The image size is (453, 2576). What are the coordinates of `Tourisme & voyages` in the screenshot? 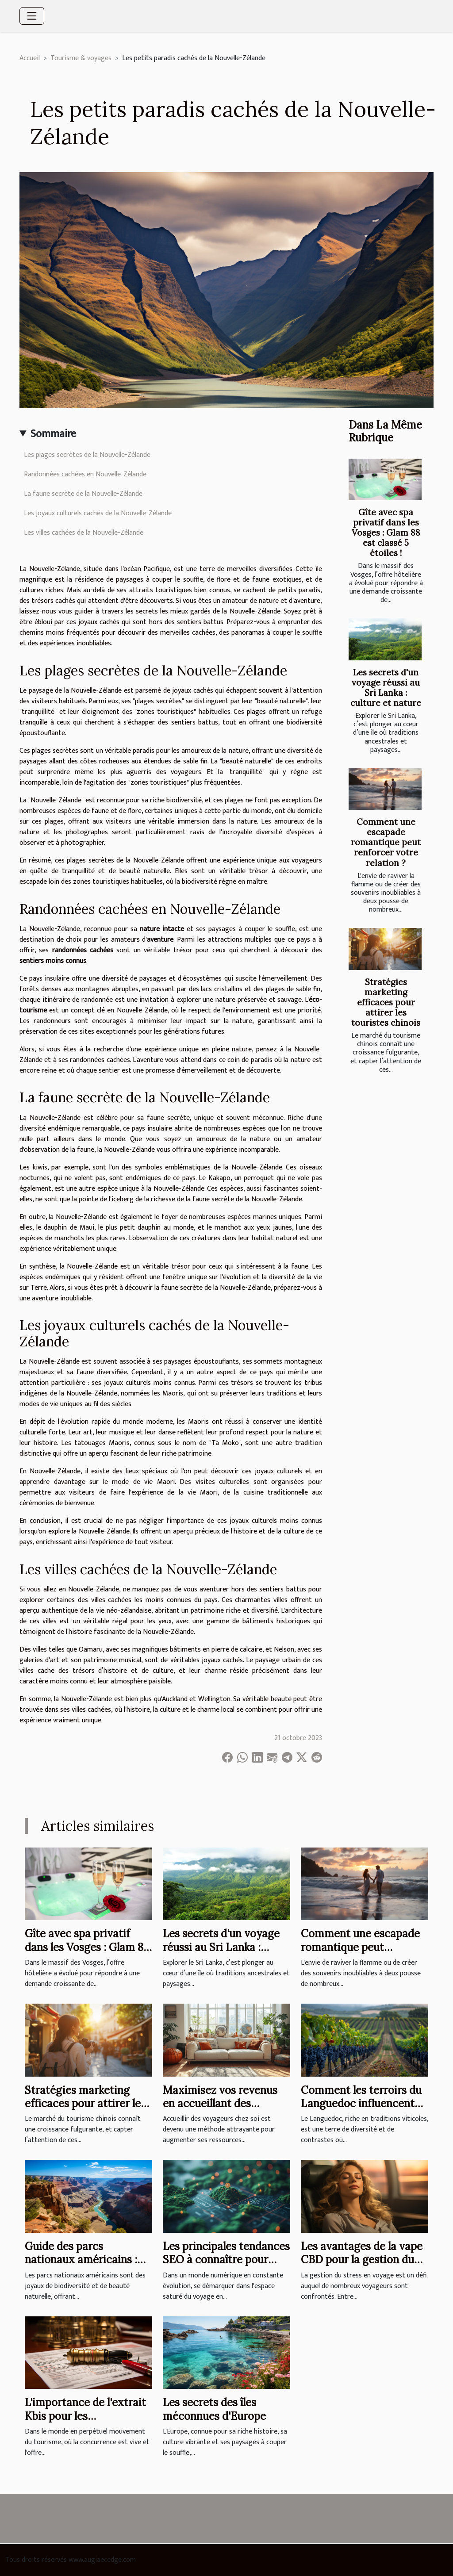 It's located at (80, 58).